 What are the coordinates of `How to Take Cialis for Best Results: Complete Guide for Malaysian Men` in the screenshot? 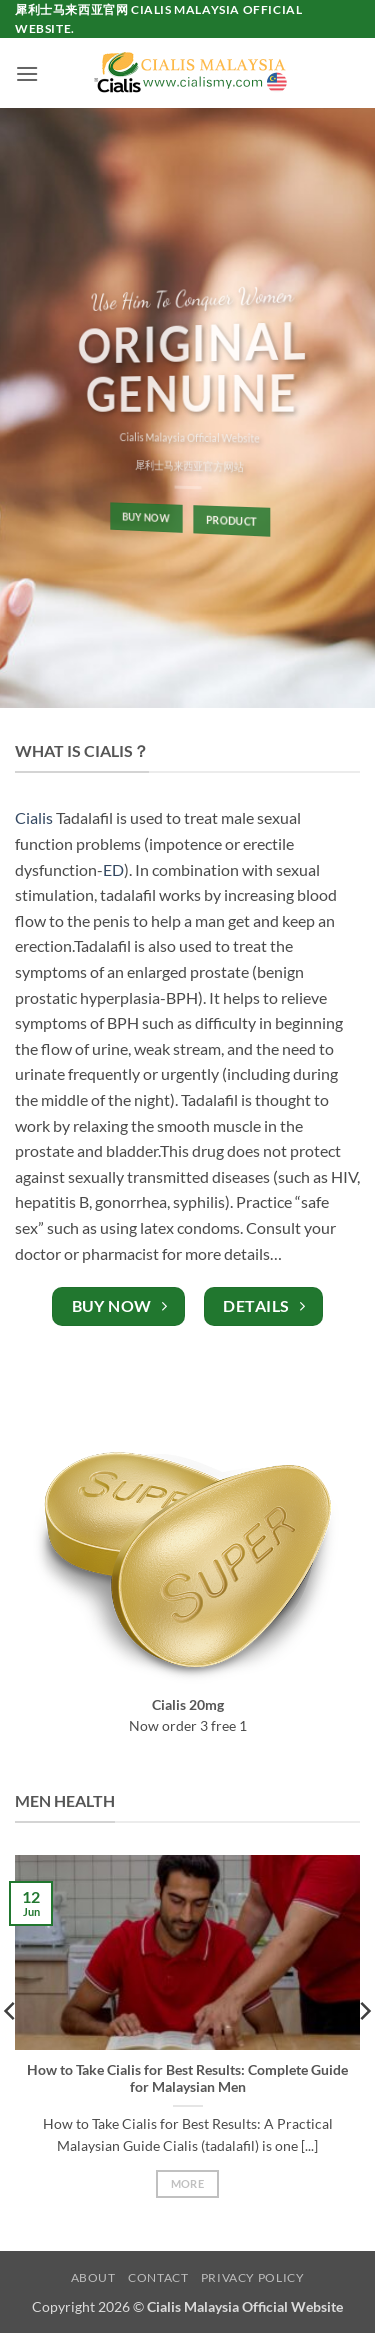 It's located at (187, 2079).